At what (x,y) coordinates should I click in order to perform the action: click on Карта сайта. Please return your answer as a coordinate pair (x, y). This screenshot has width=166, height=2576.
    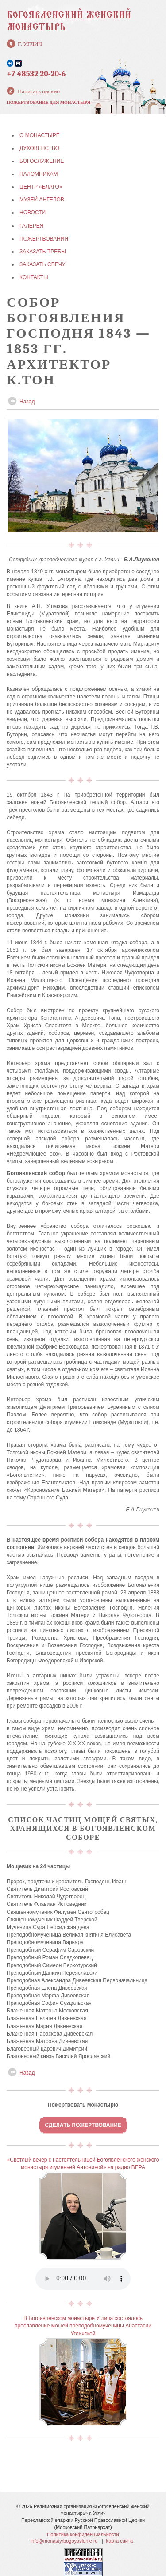
    Looking at the image, I should click on (119, 2541).